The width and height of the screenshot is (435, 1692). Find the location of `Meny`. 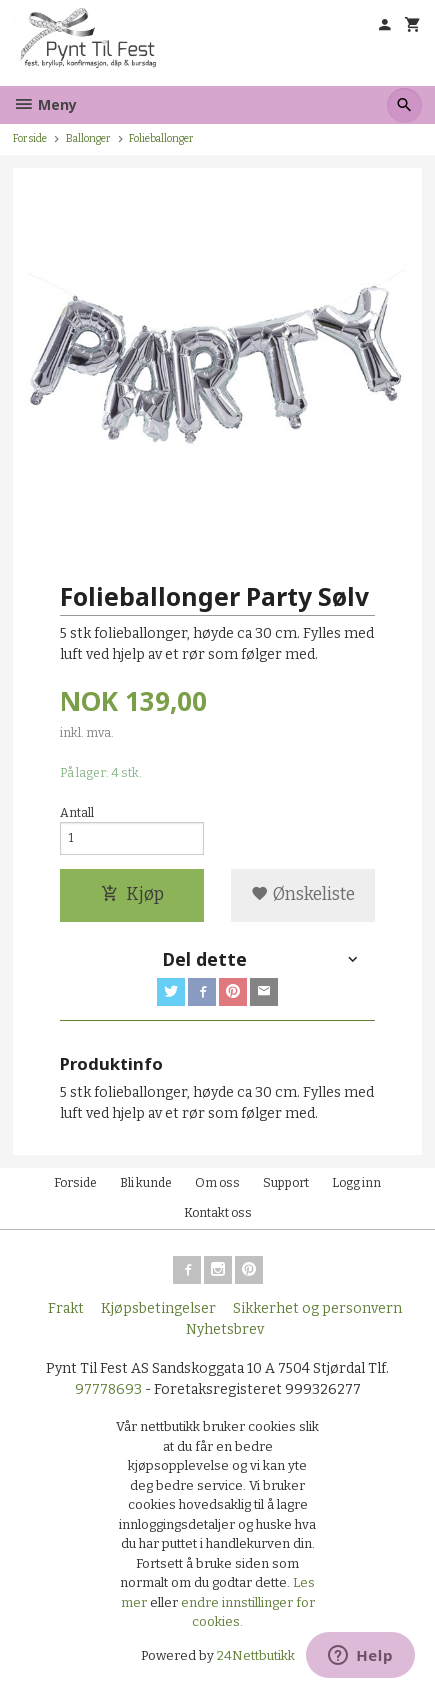

Meny is located at coordinates (45, 104).